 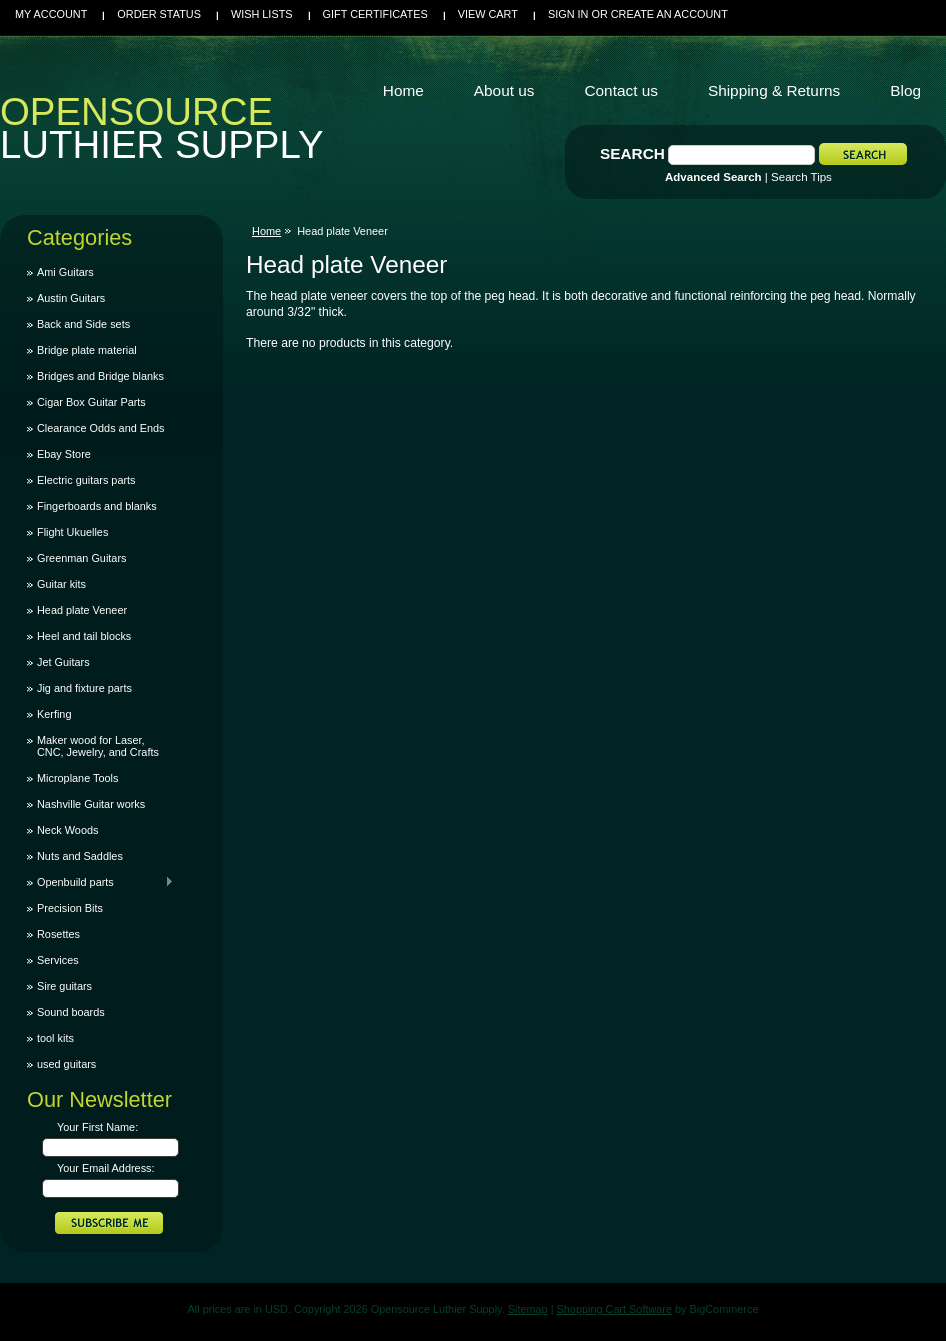 I want to click on Your Email Address:, so click(x=106, y=1168).